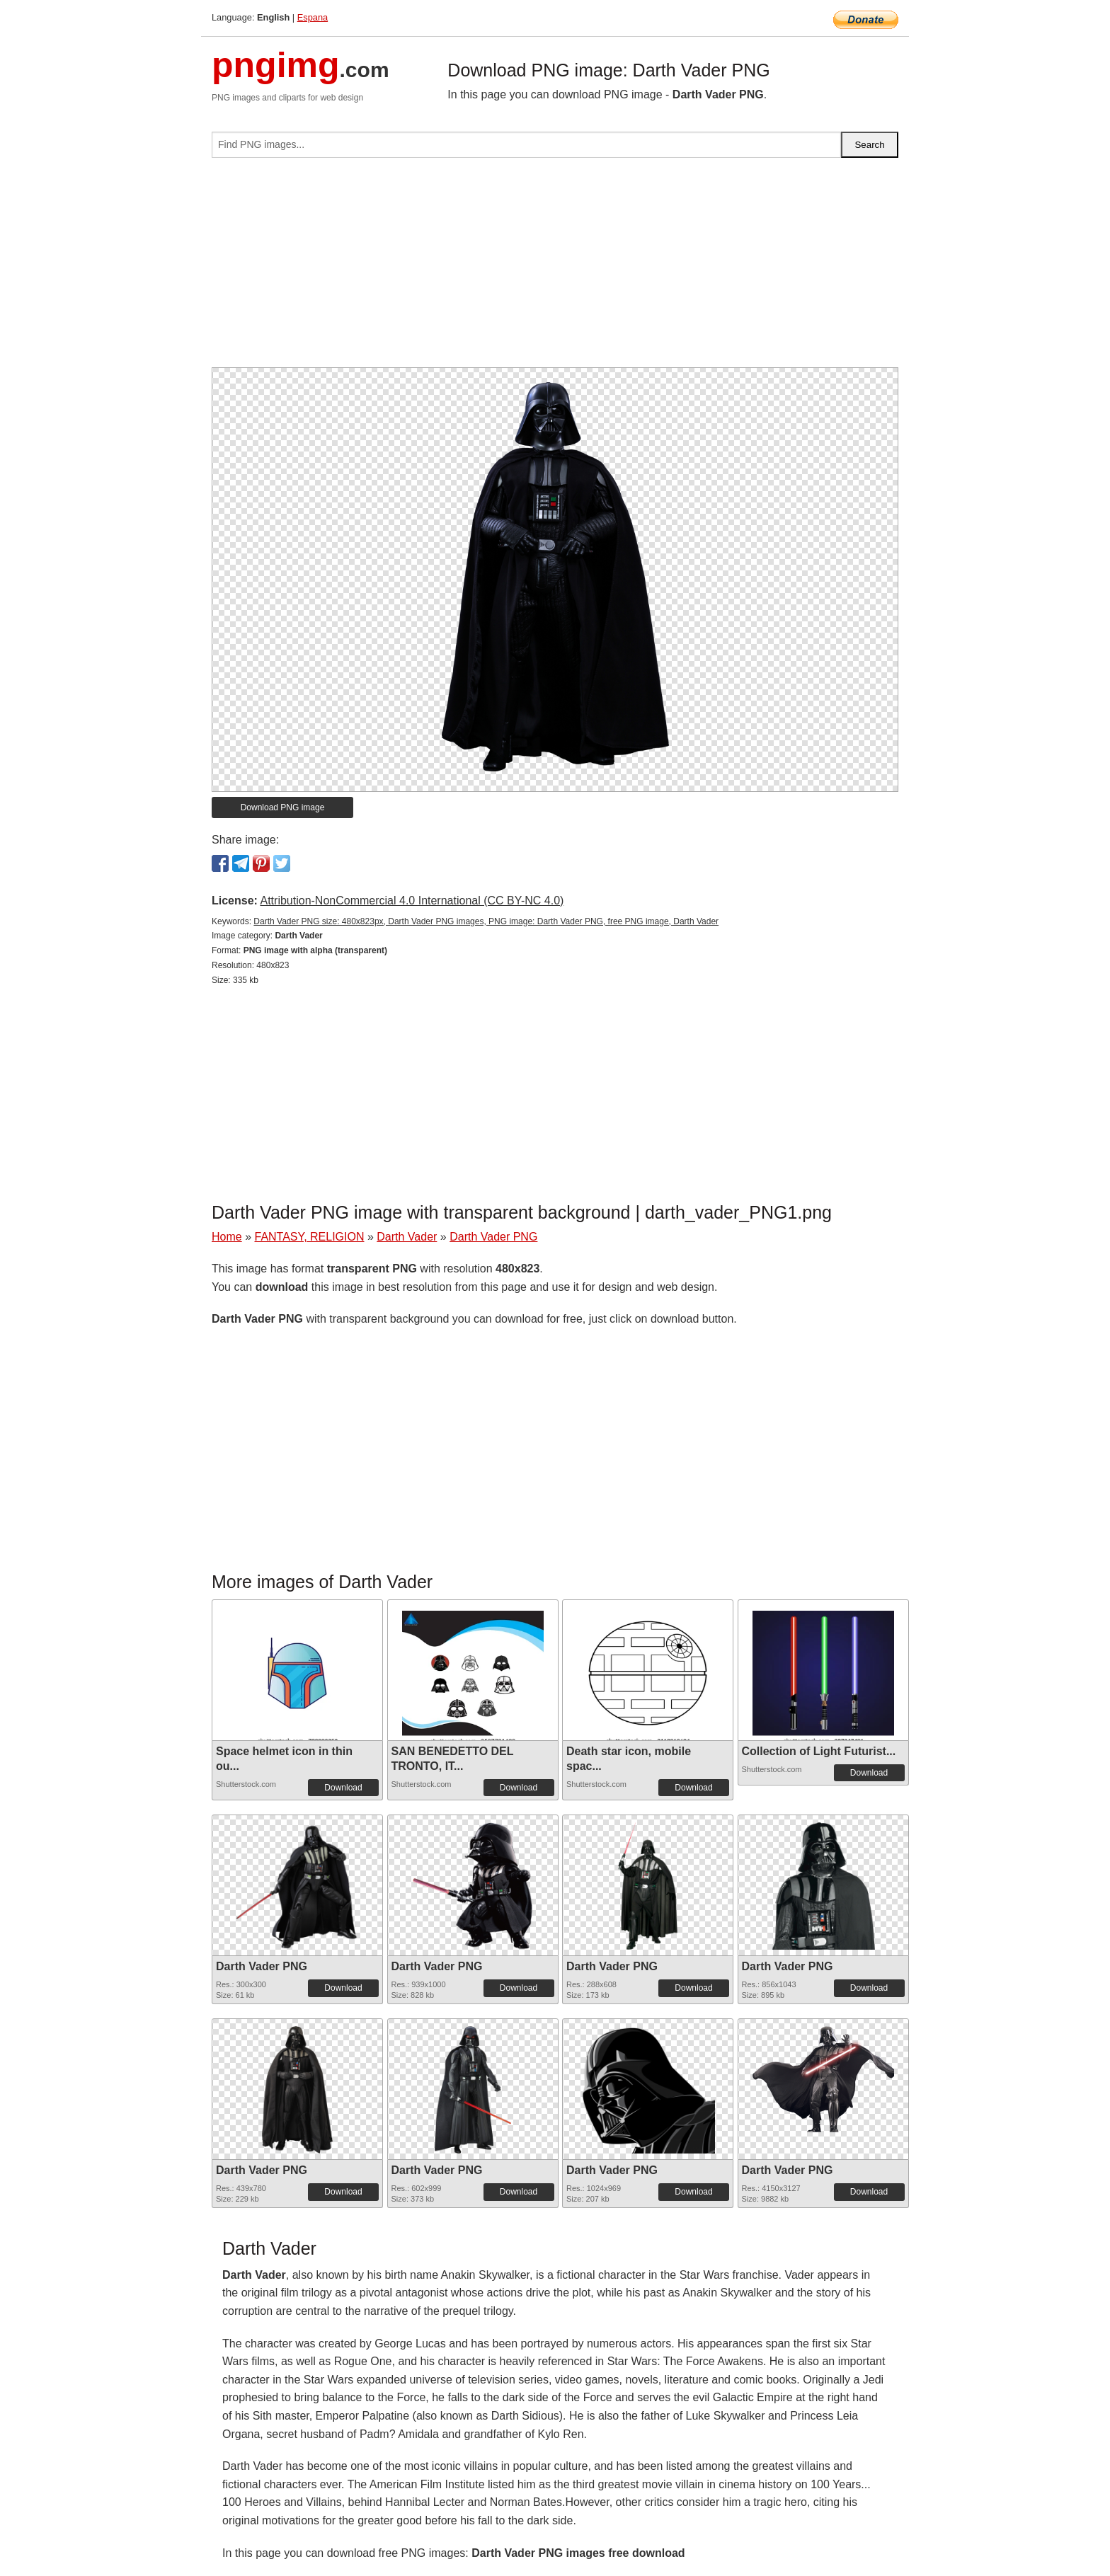 This screenshot has height=2576, width=1110. Describe the element at coordinates (343, 1788) in the screenshot. I see `Download` at that location.